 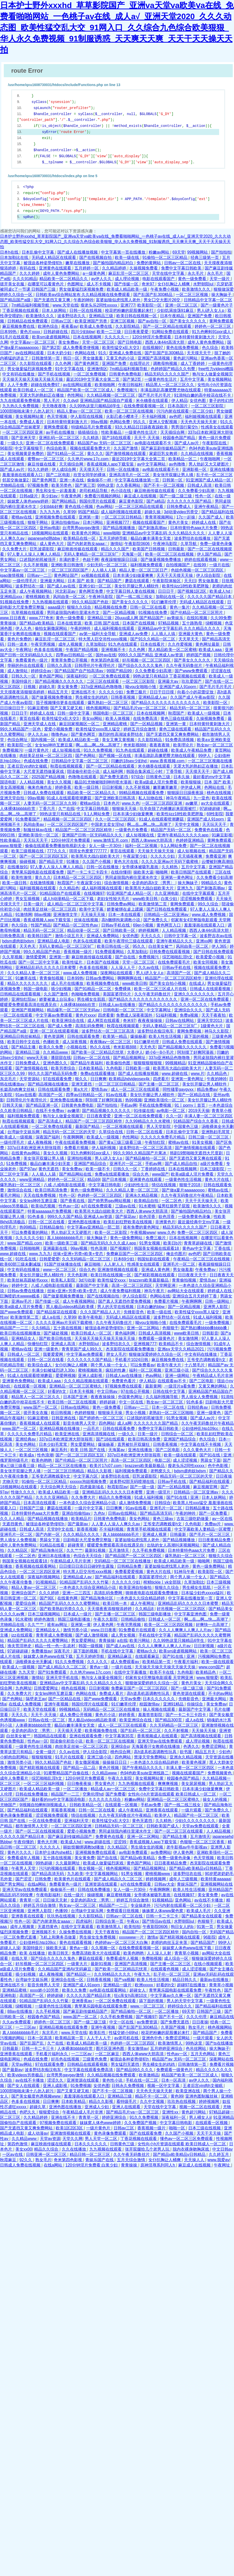 I want to click on 色妞干网, so click(x=91, y=559).